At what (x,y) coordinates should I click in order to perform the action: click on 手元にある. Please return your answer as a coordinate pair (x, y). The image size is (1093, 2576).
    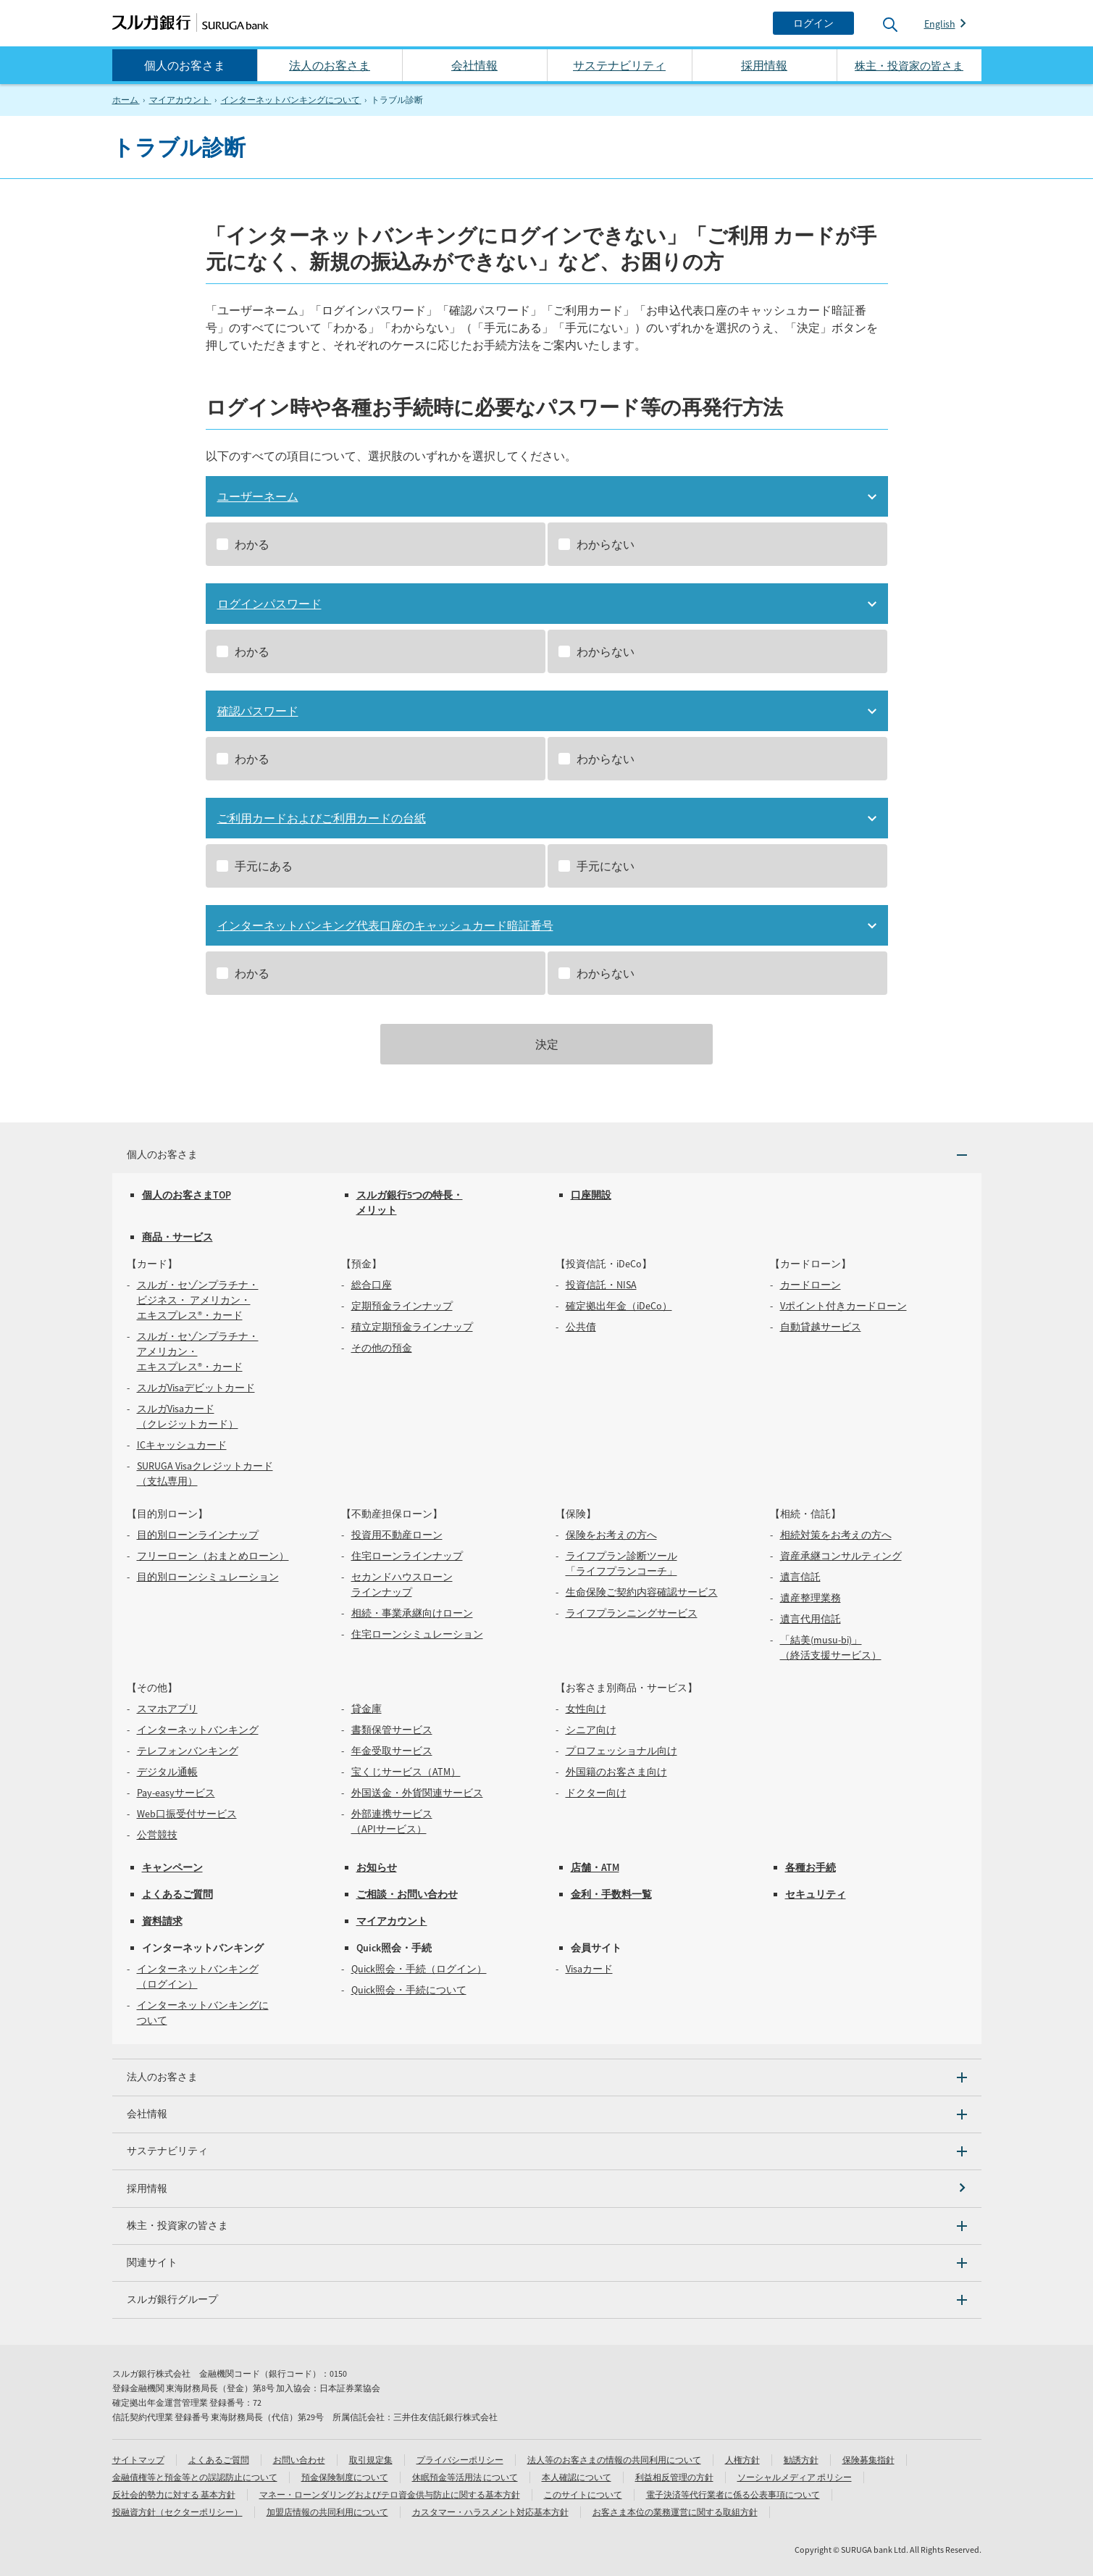
    Looking at the image, I should click on (264, 866).